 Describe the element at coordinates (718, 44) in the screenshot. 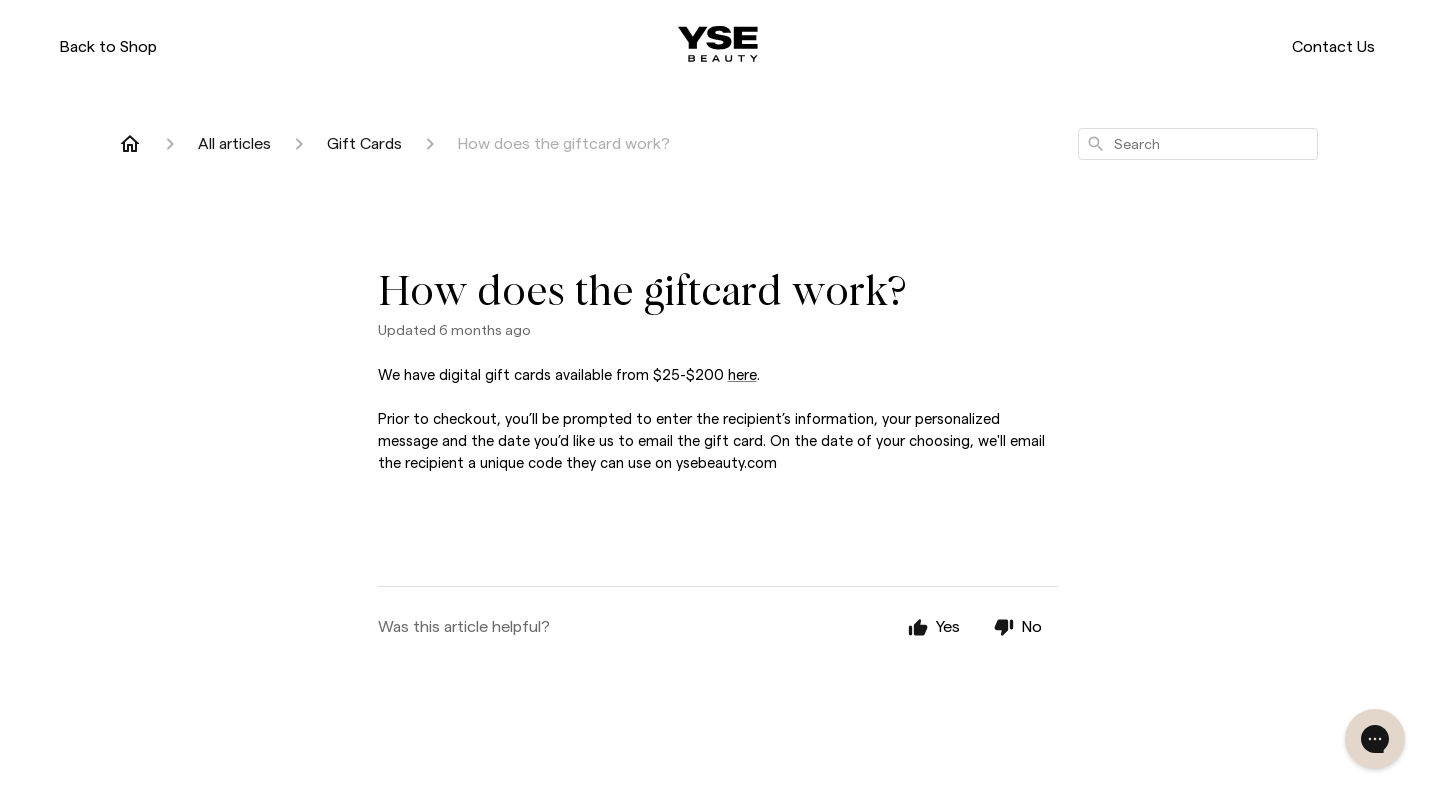

I see `[ysebeauty.com]` at that location.